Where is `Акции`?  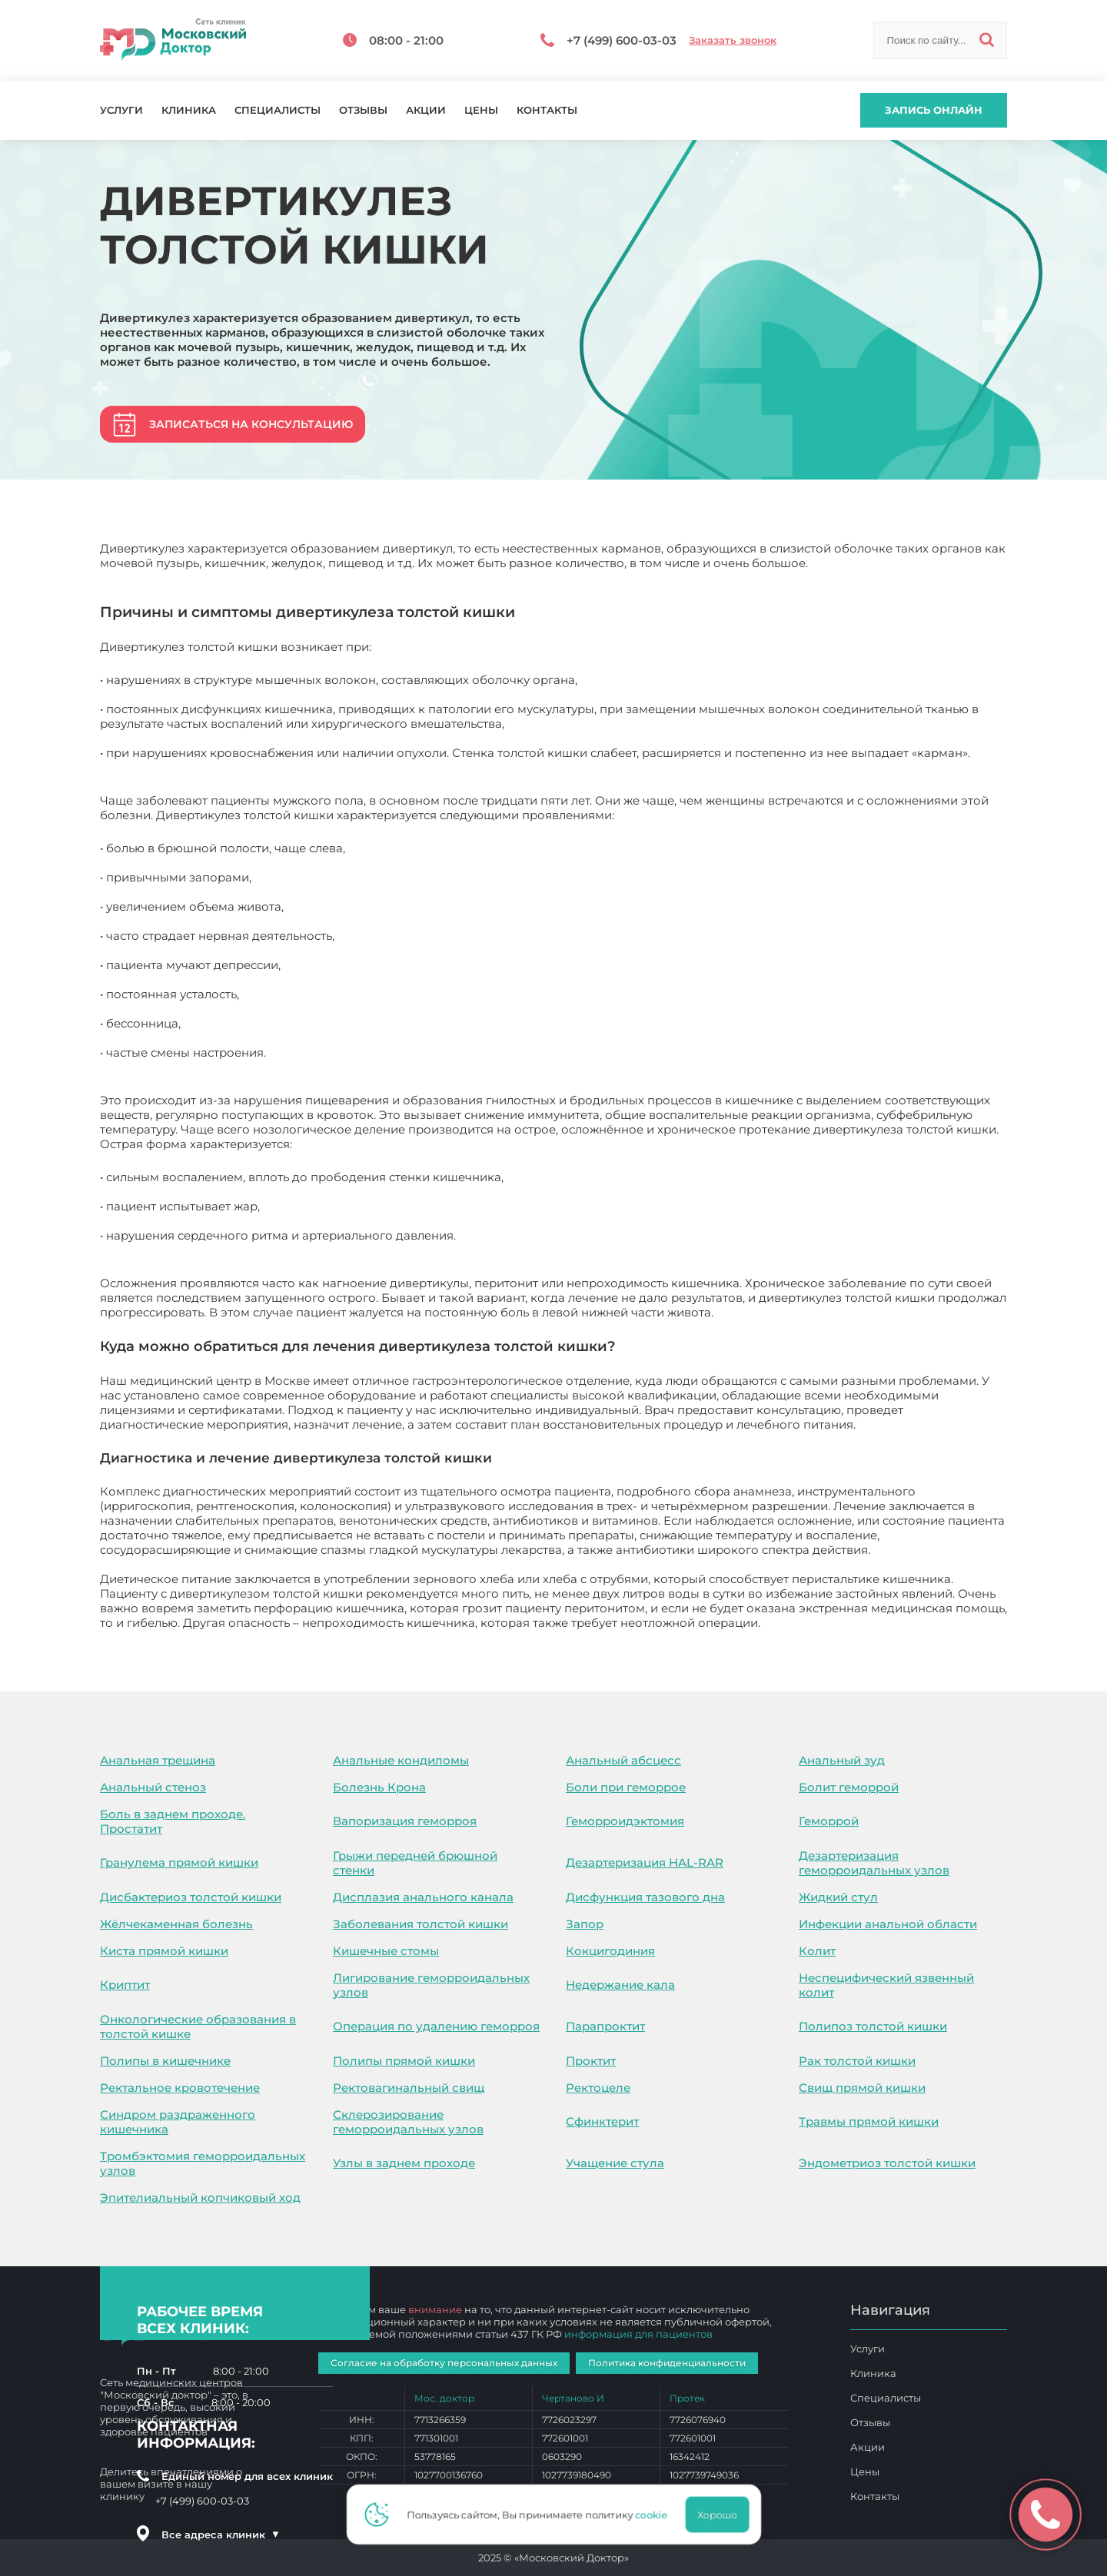 Акции is located at coordinates (426, 110).